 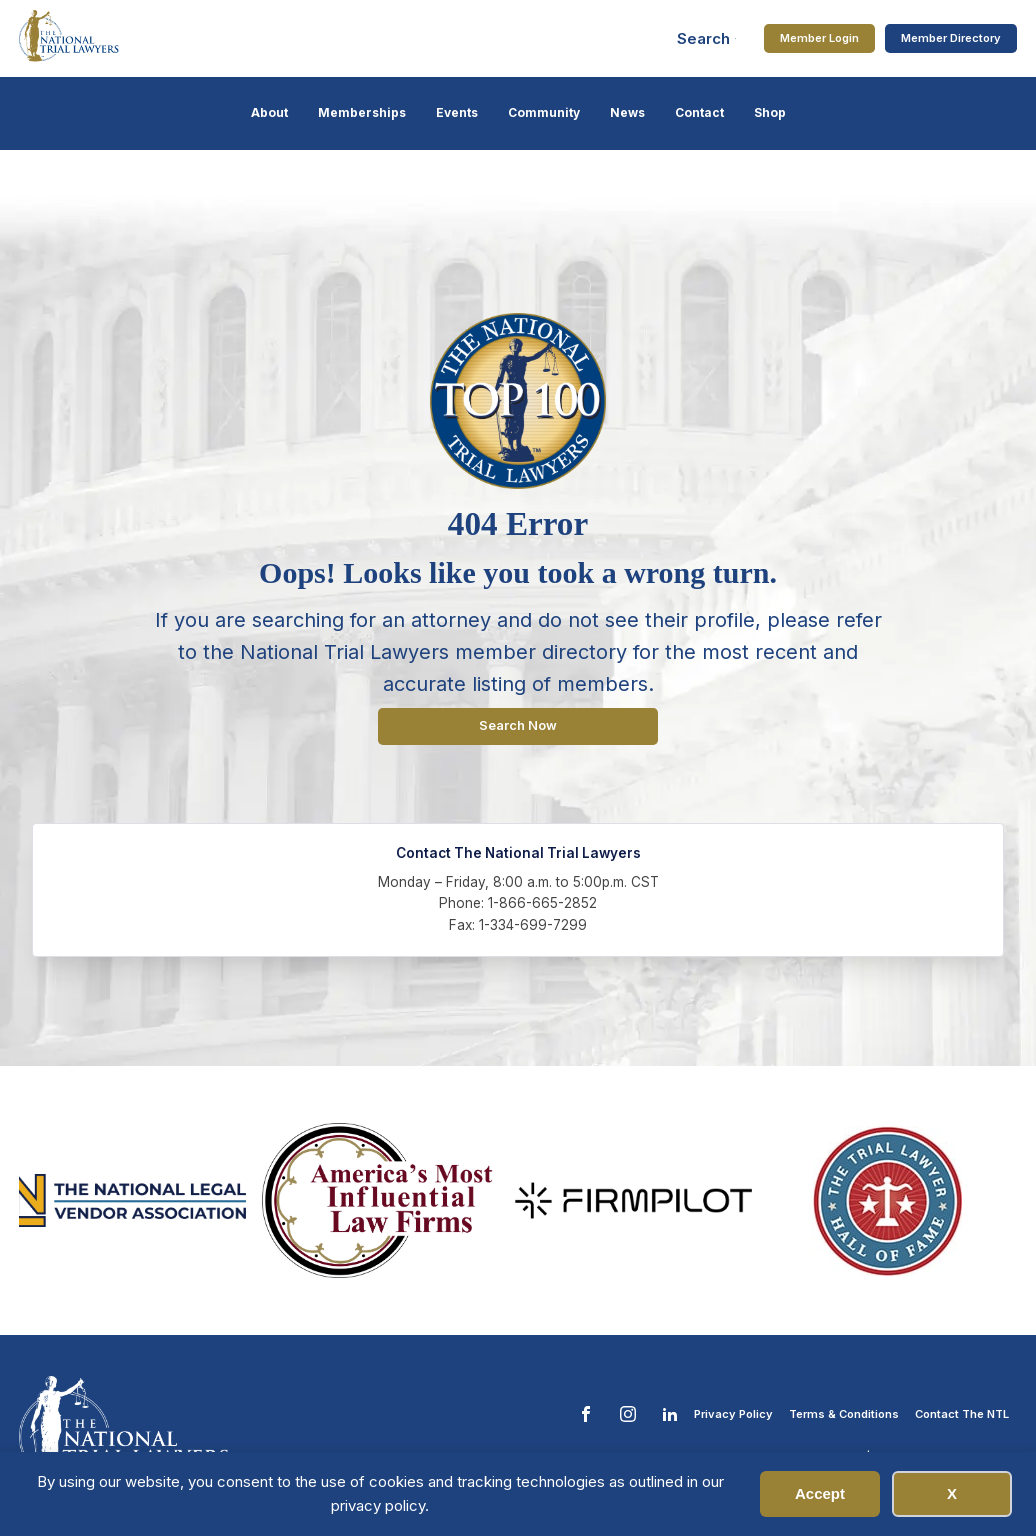 What do you see at coordinates (733, 1414) in the screenshot?
I see `Privacy Policy` at bounding box center [733, 1414].